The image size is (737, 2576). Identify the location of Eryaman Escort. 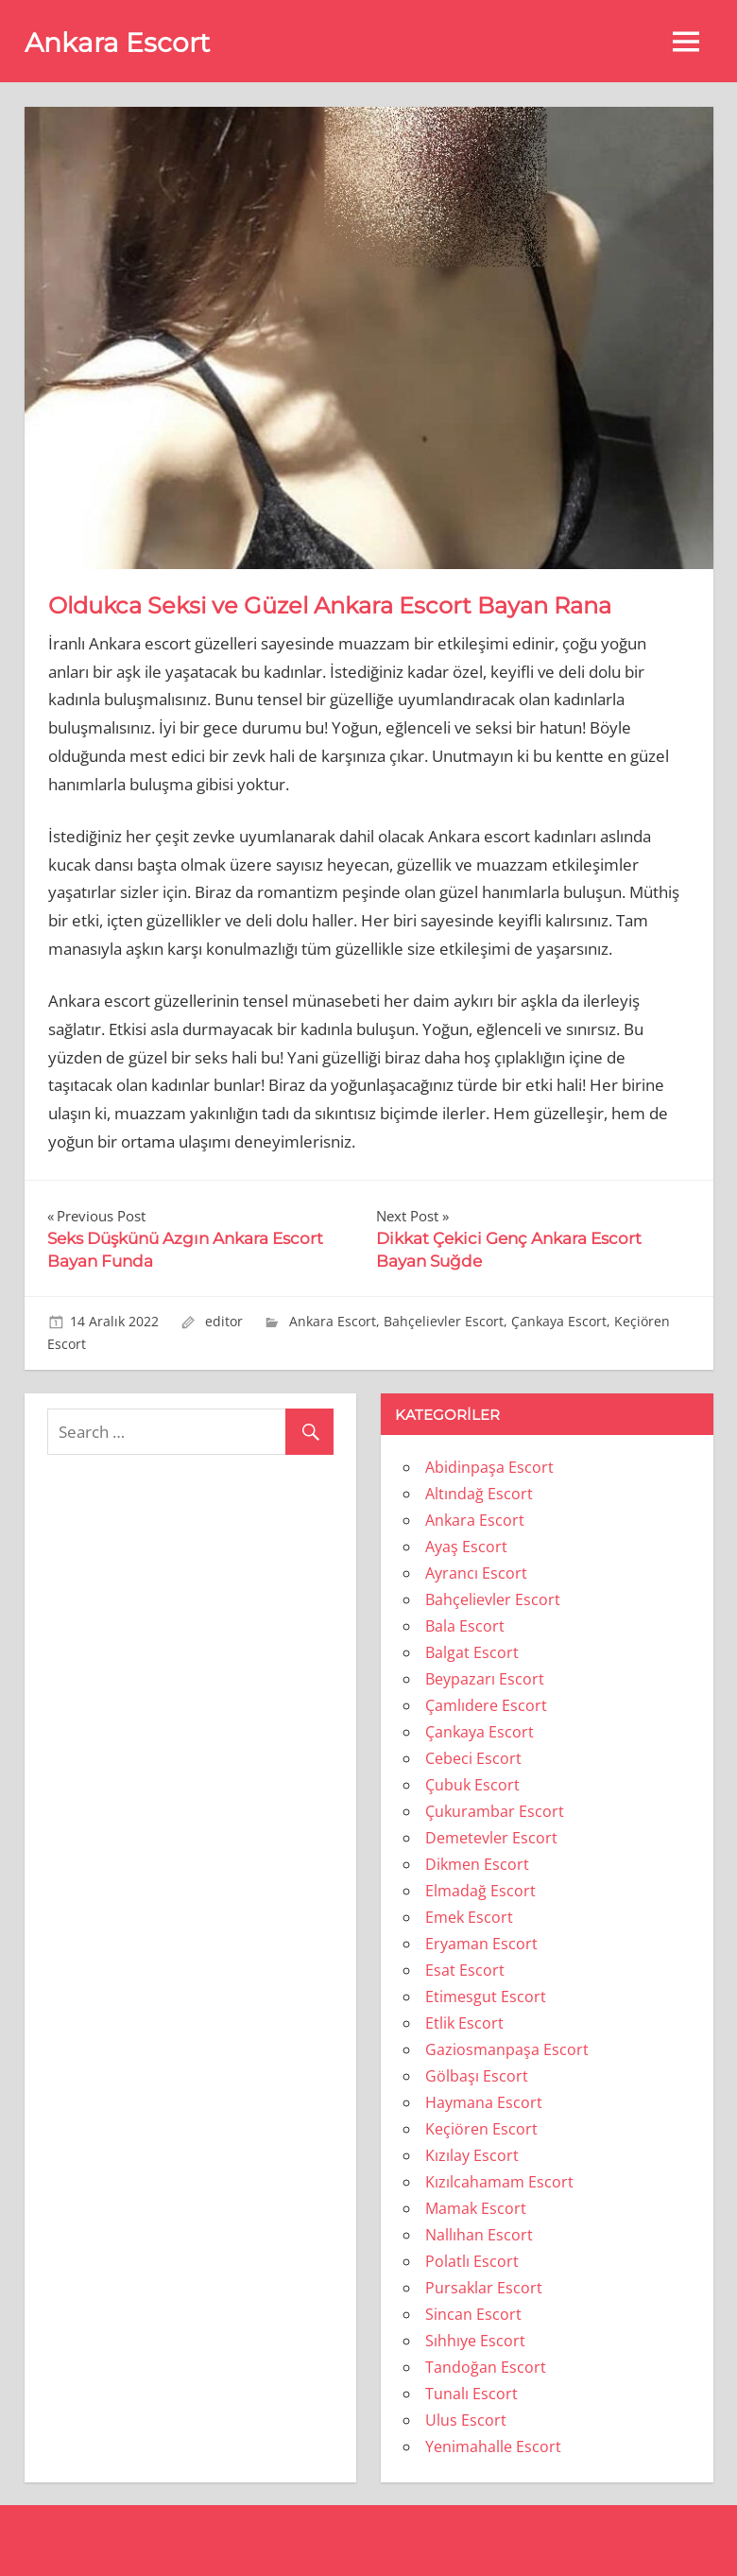
(481, 1943).